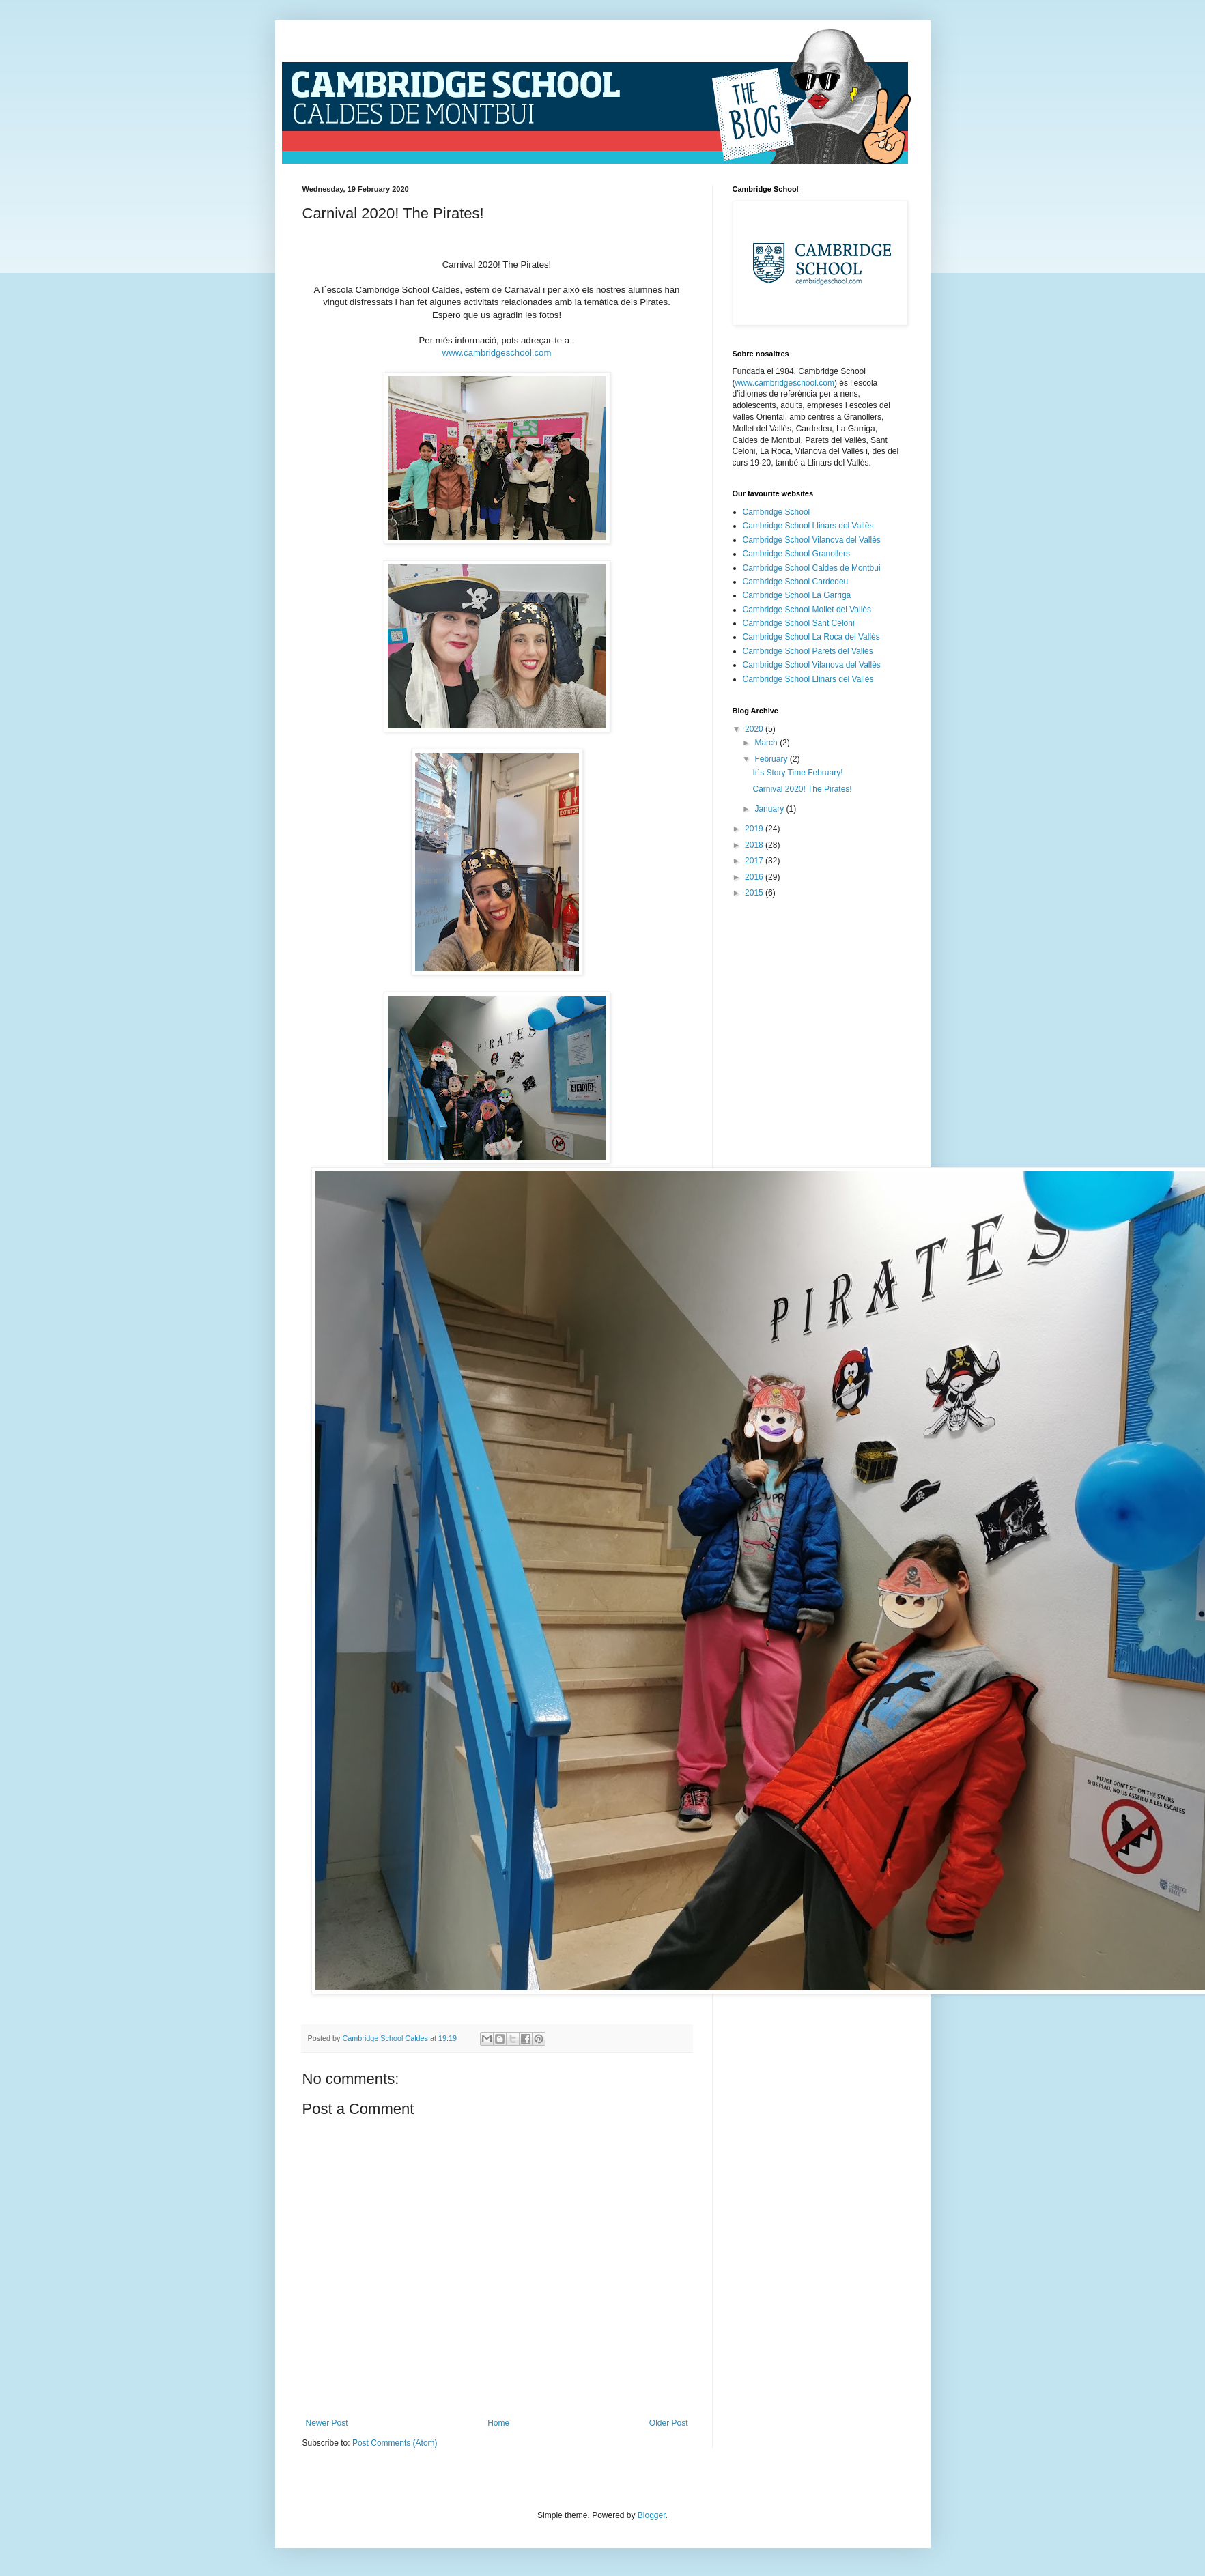 This screenshot has height=2576, width=1205. What do you see at coordinates (755, 877) in the screenshot?
I see `2016` at bounding box center [755, 877].